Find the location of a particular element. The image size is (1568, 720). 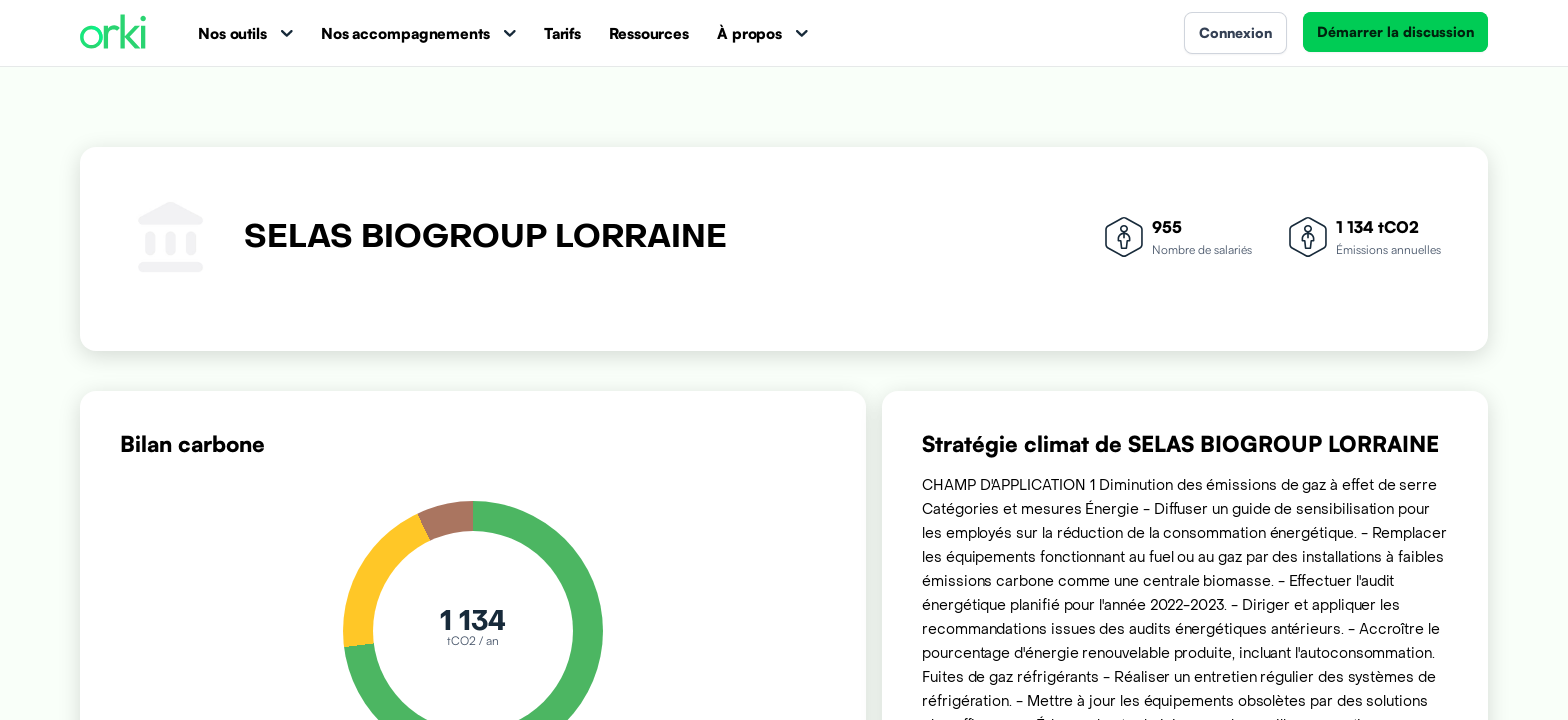

[Accueil Orki] is located at coordinates (113, 33).